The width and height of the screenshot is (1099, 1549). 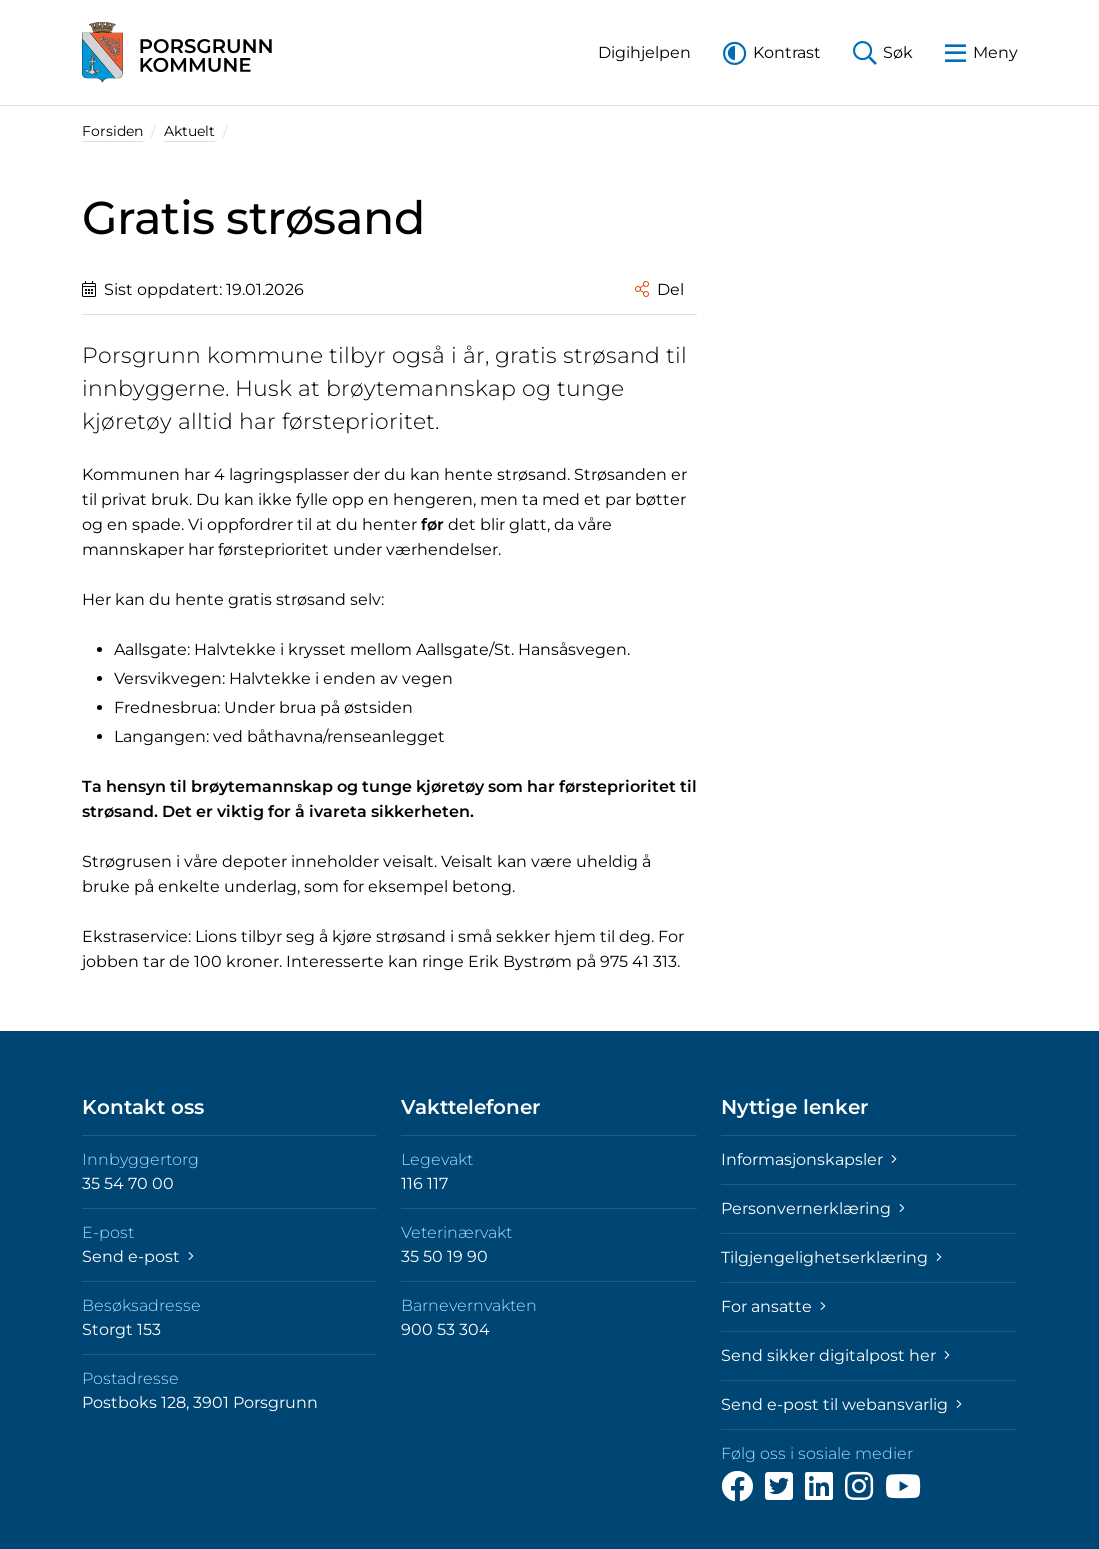 What do you see at coordinates (138, 1256) in the screenshot?
I see `Send e-post` at bounding box center [138, 1256].